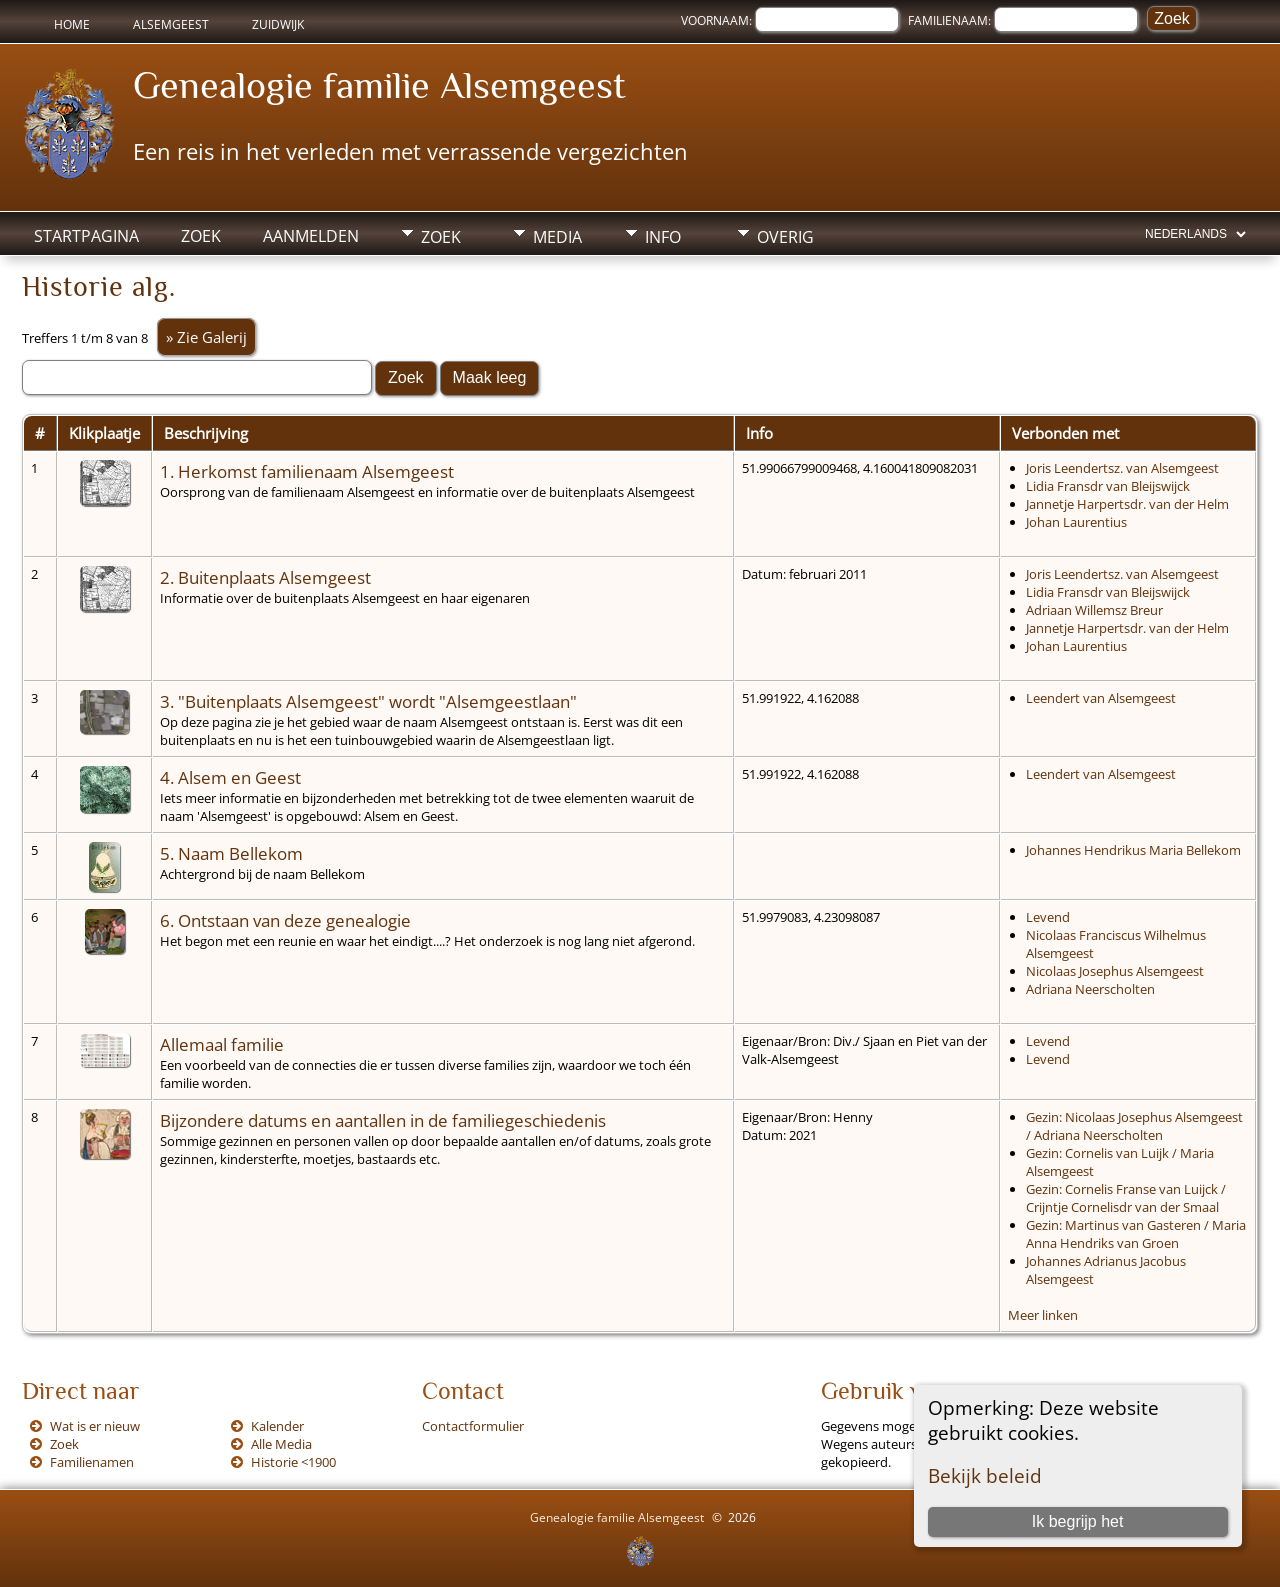 The image size is (1280, 1587). Describe the element at coordinates (307, 471) in the screenshot. I see `1. Herkomst familienaam Alsemgeest` at that location.